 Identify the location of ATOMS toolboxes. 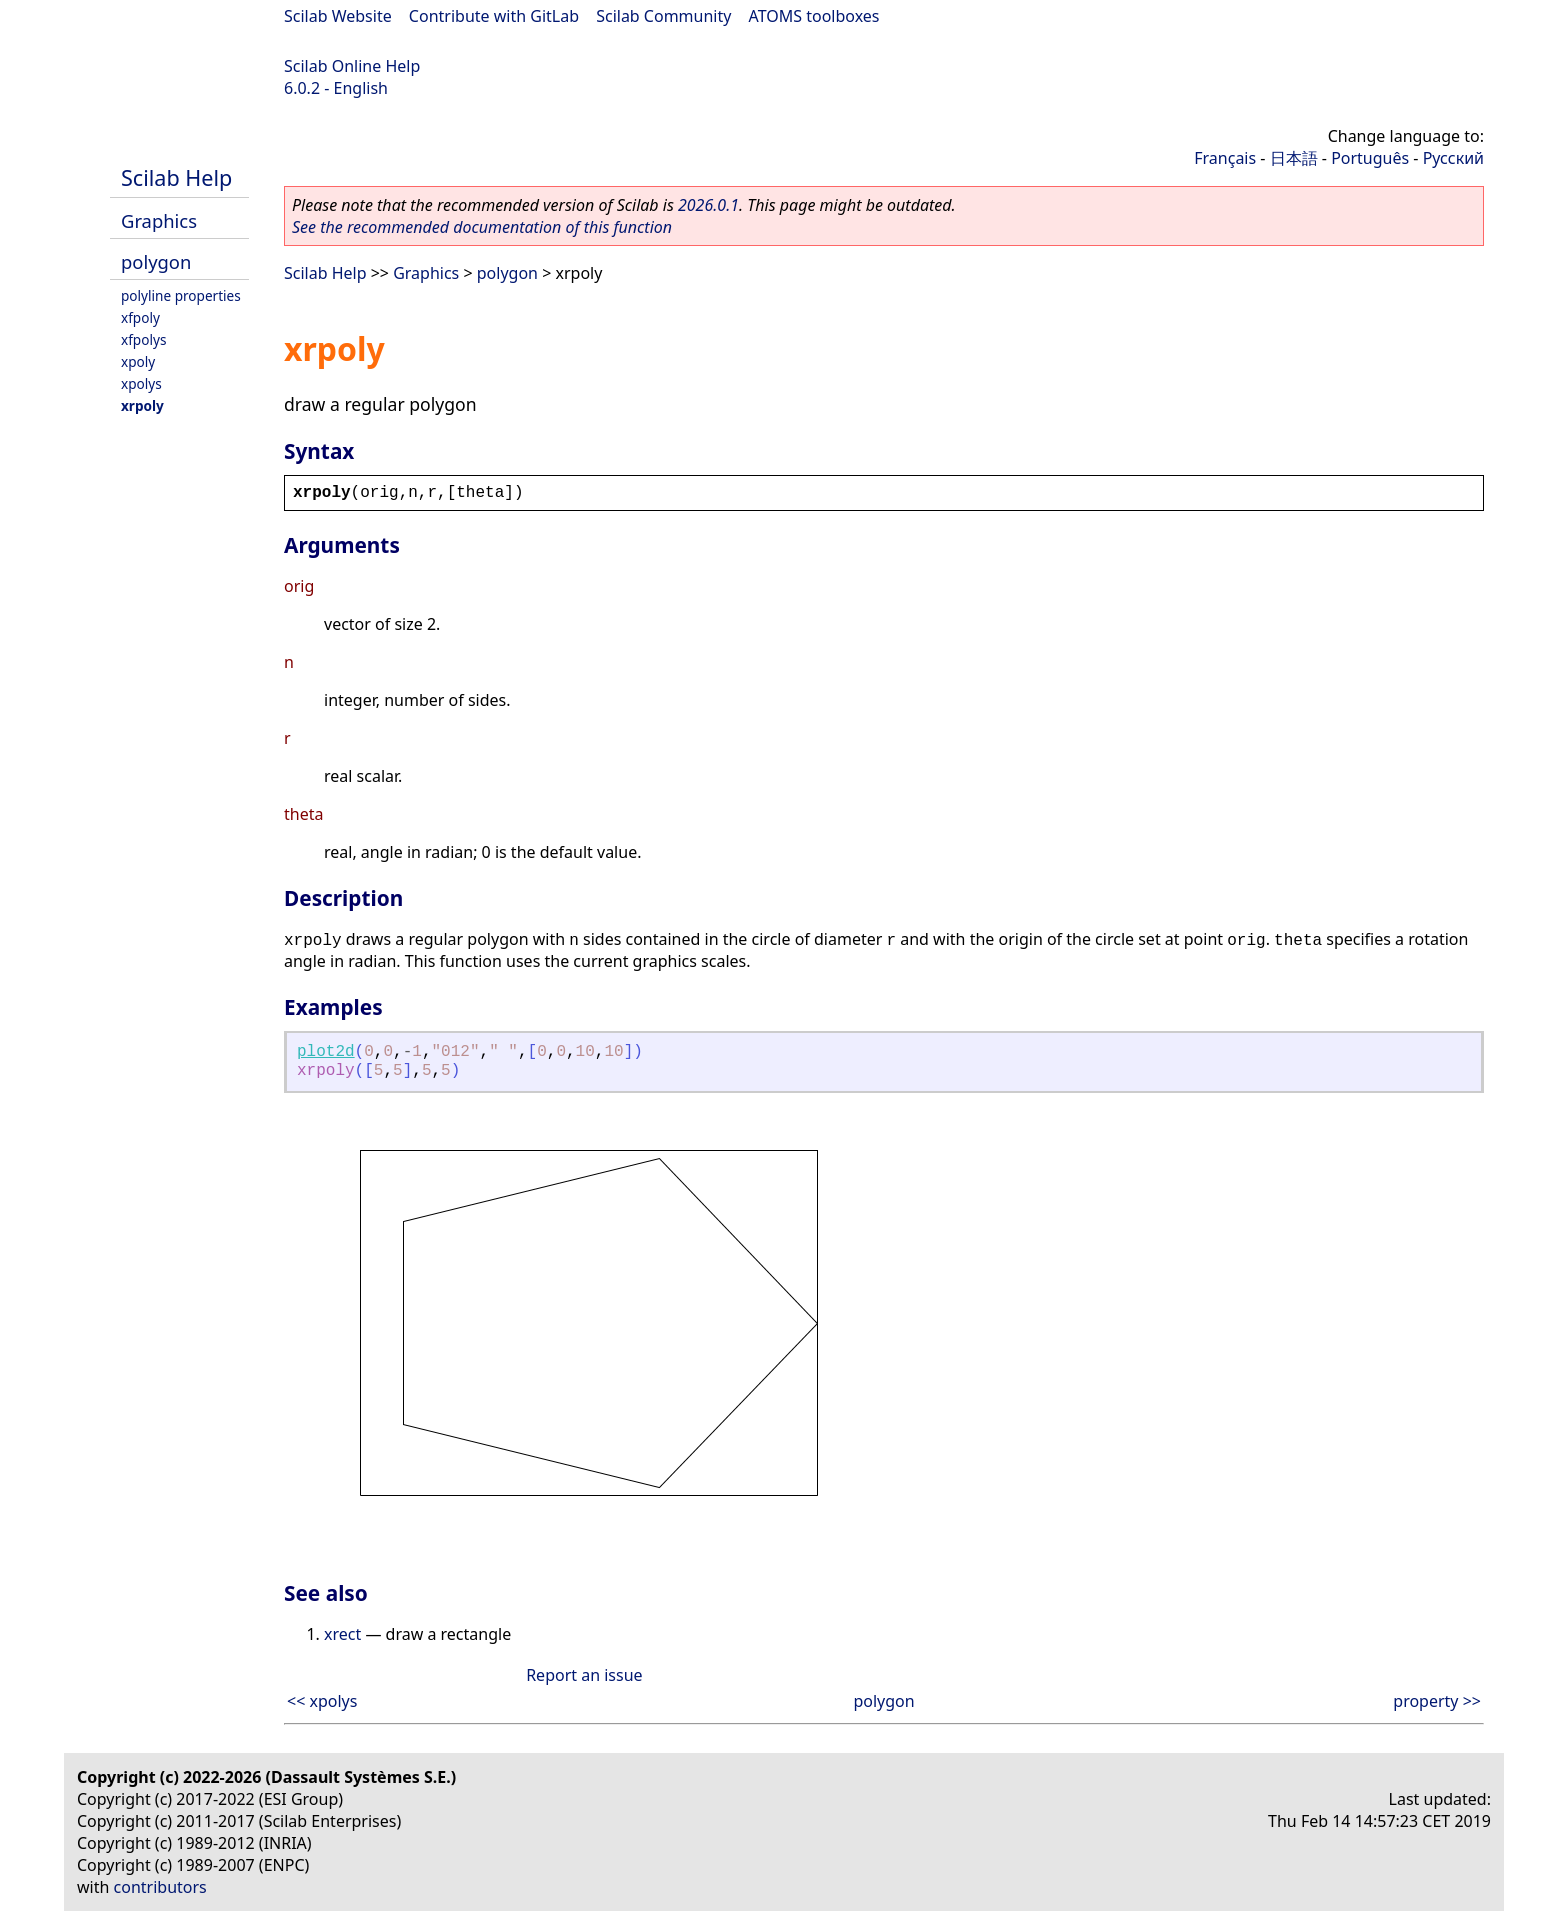
(814, 16).